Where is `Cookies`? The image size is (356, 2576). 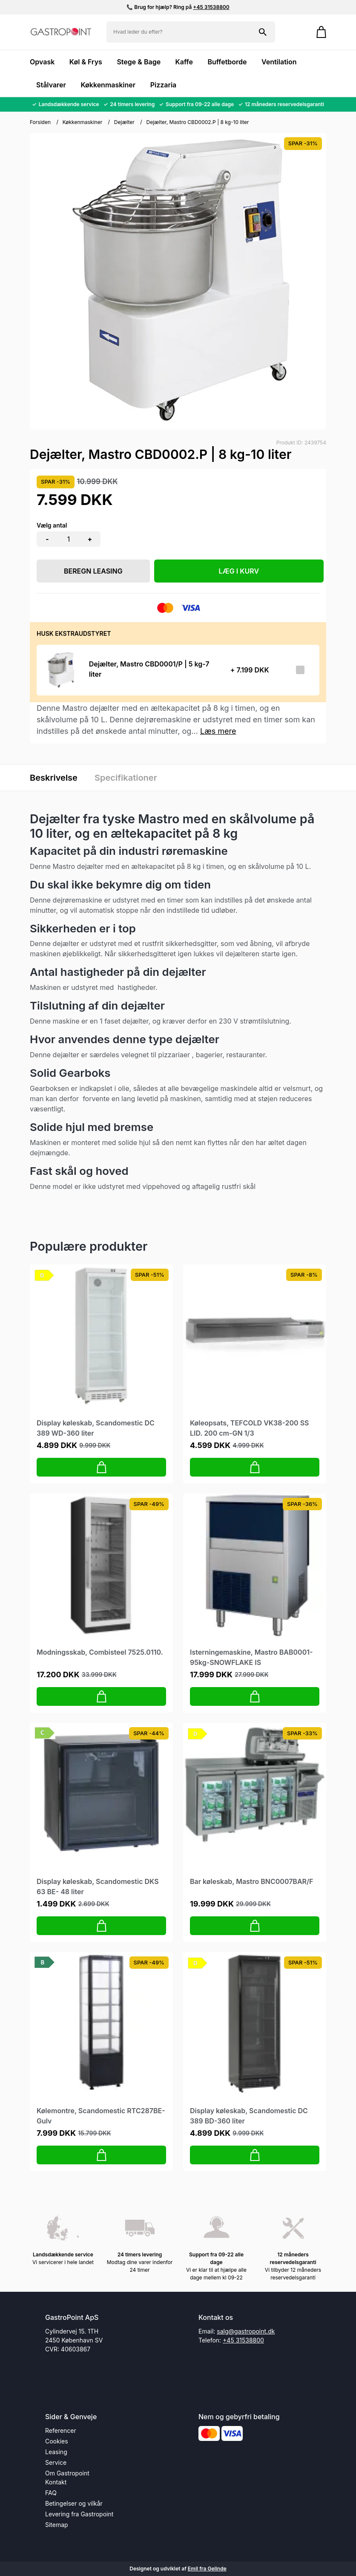 Cookies is located at coordinates (56, 2441).